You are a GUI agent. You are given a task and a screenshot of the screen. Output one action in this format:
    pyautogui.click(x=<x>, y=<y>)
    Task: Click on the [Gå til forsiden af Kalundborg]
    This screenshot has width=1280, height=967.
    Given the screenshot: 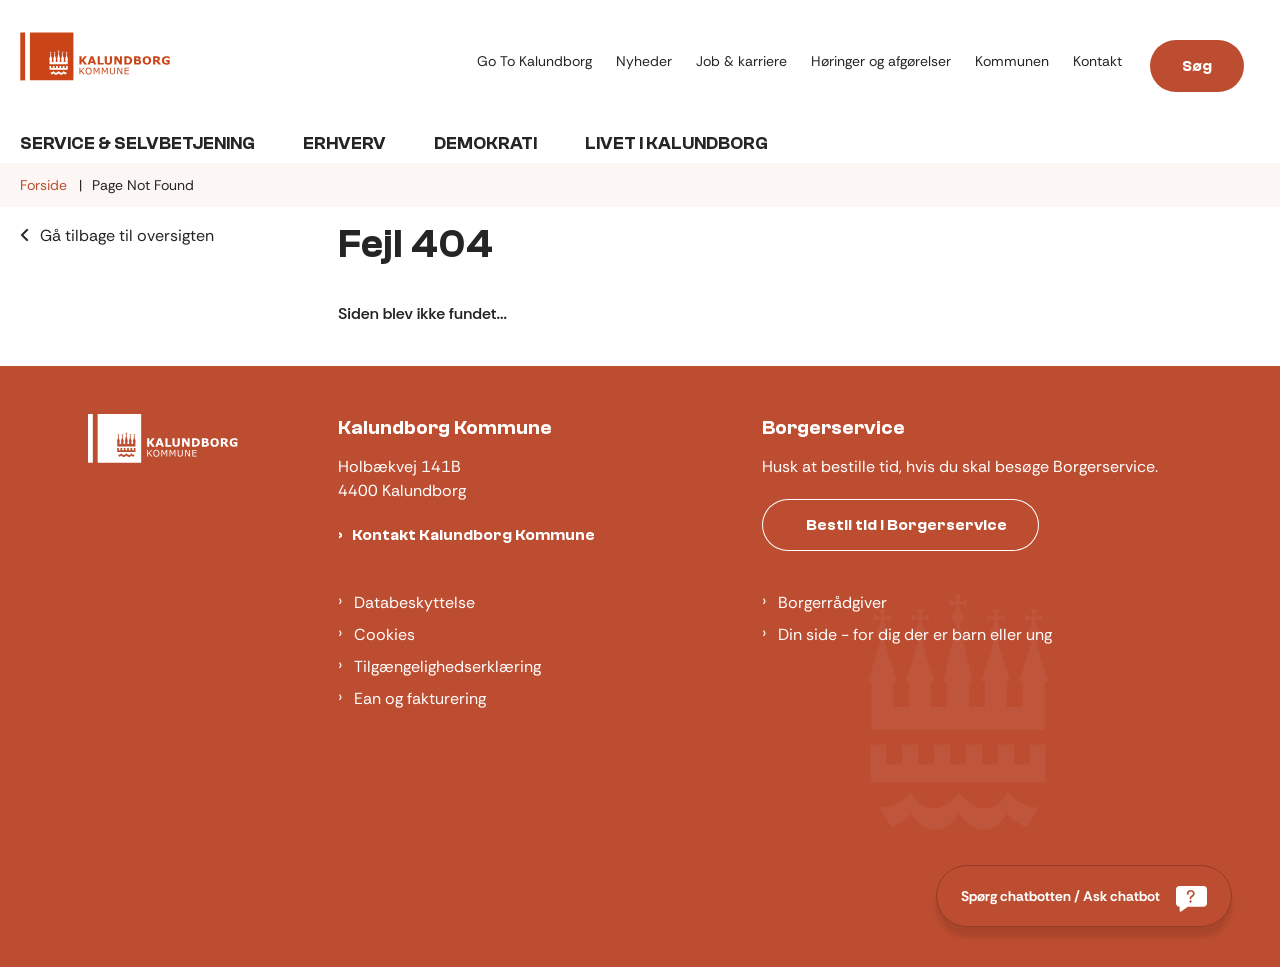 What is the action you would take?
    pyautogui.click(x=242, y=60)
    